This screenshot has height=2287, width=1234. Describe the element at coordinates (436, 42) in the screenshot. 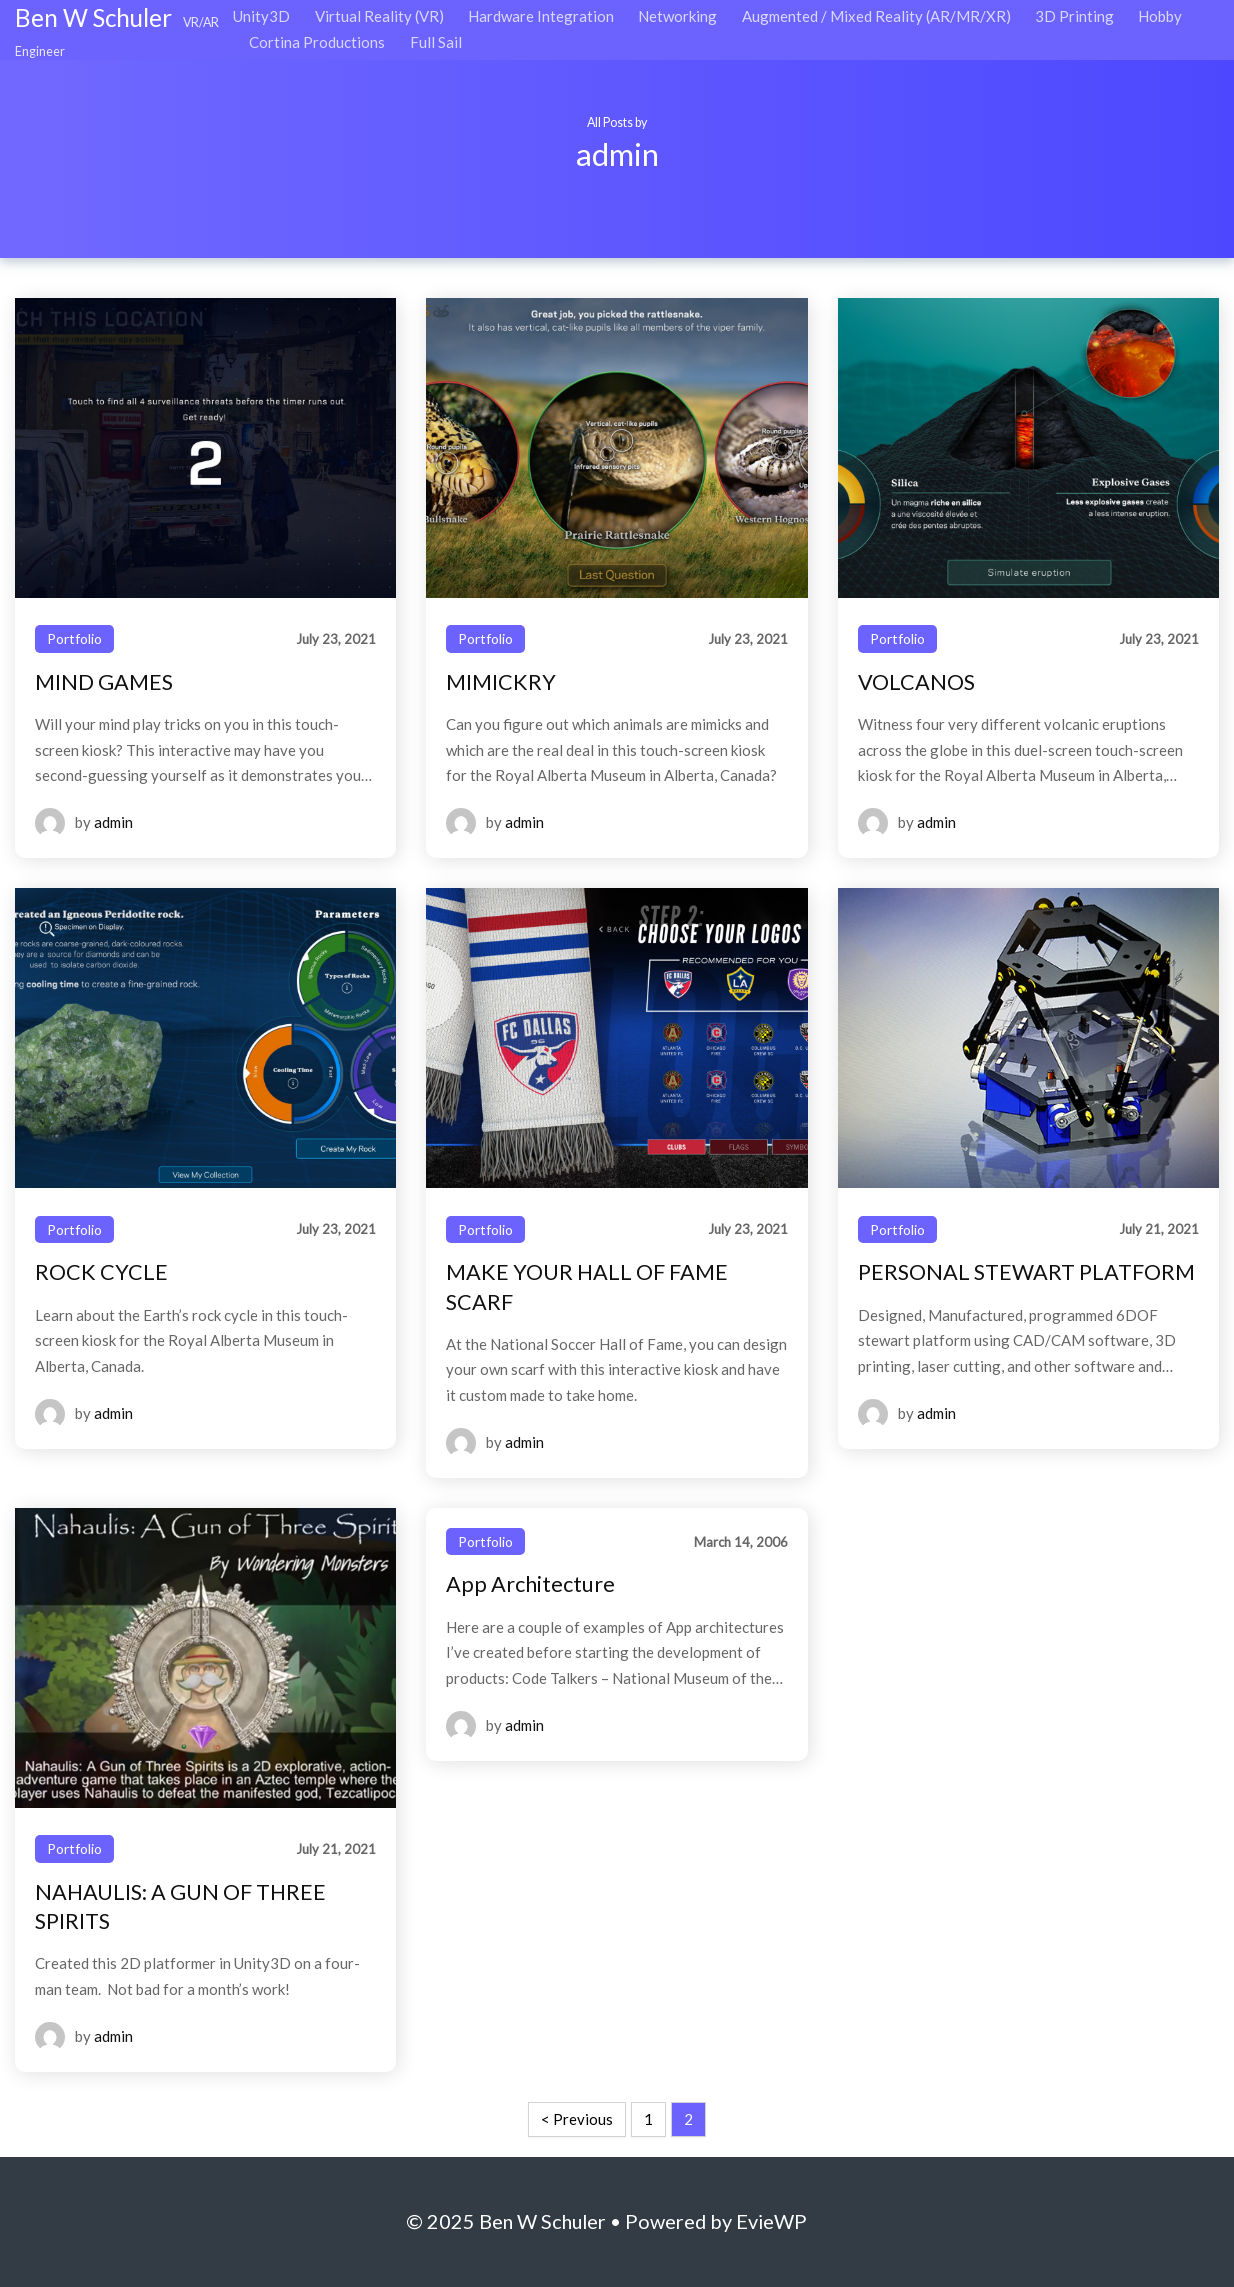

I see `Full Sail` at that location.